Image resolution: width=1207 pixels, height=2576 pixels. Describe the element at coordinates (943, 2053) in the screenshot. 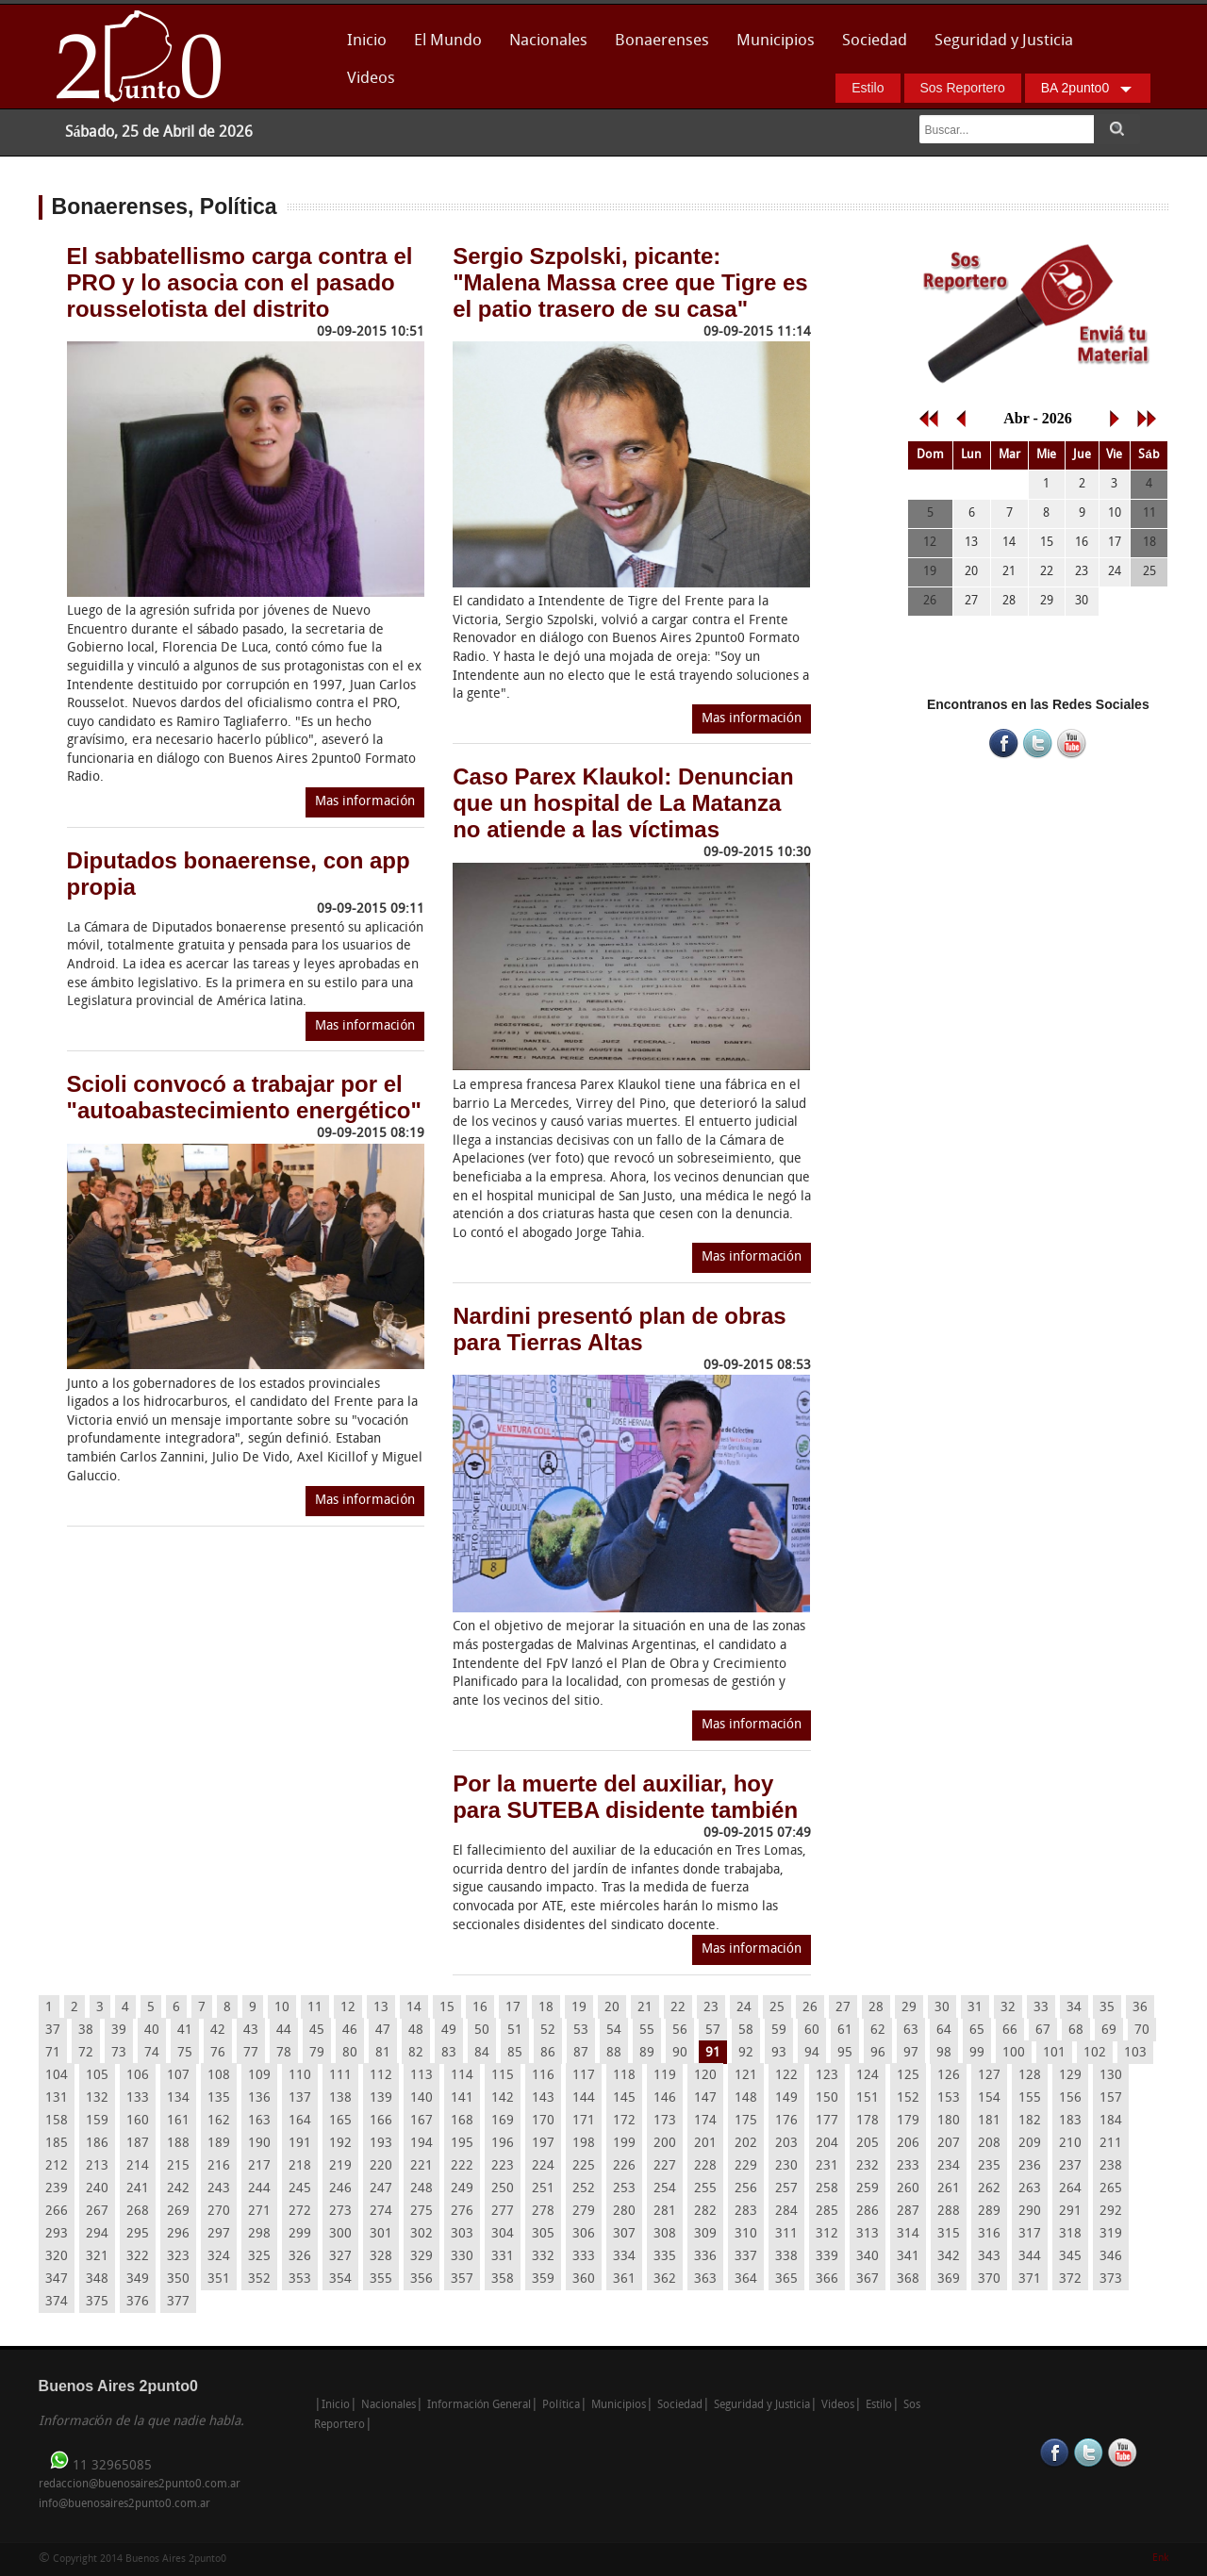

I see `98` at that location.